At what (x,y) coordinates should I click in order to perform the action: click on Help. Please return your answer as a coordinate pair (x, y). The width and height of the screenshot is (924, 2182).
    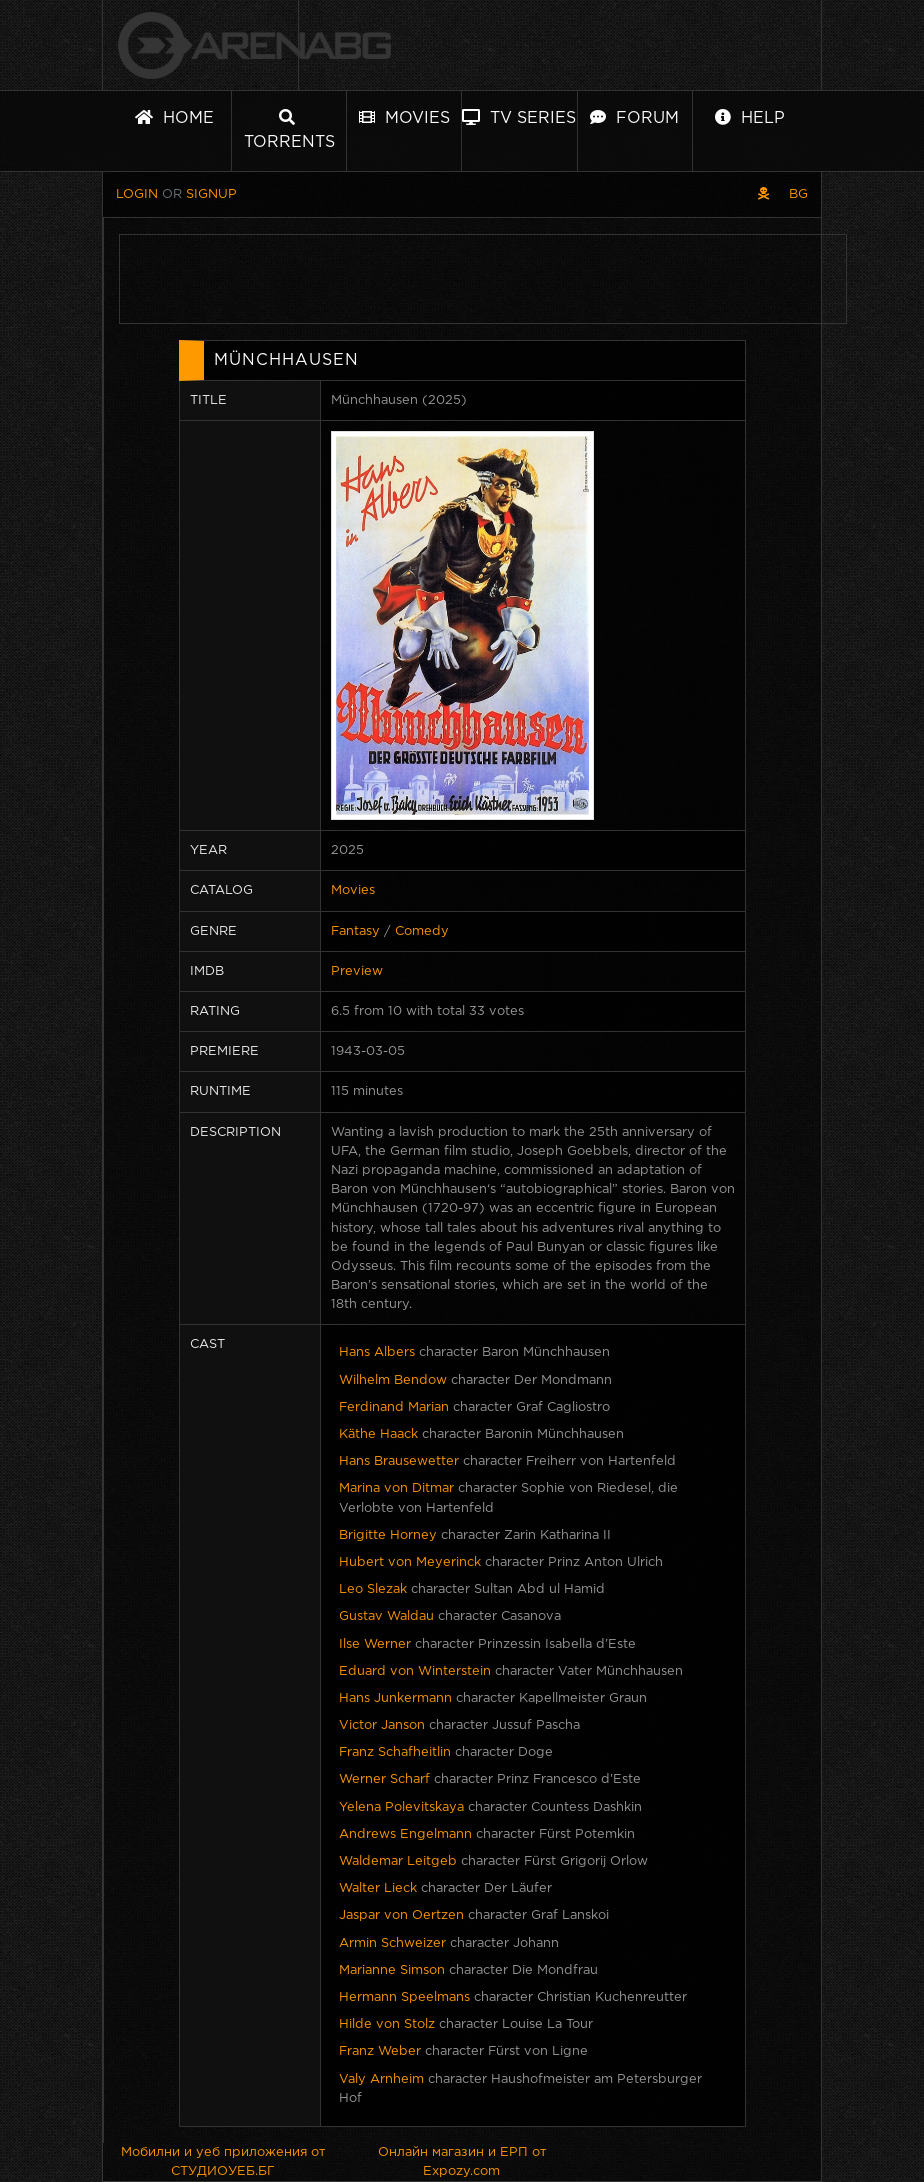
    Looking at the image, I should click on (750, 117).